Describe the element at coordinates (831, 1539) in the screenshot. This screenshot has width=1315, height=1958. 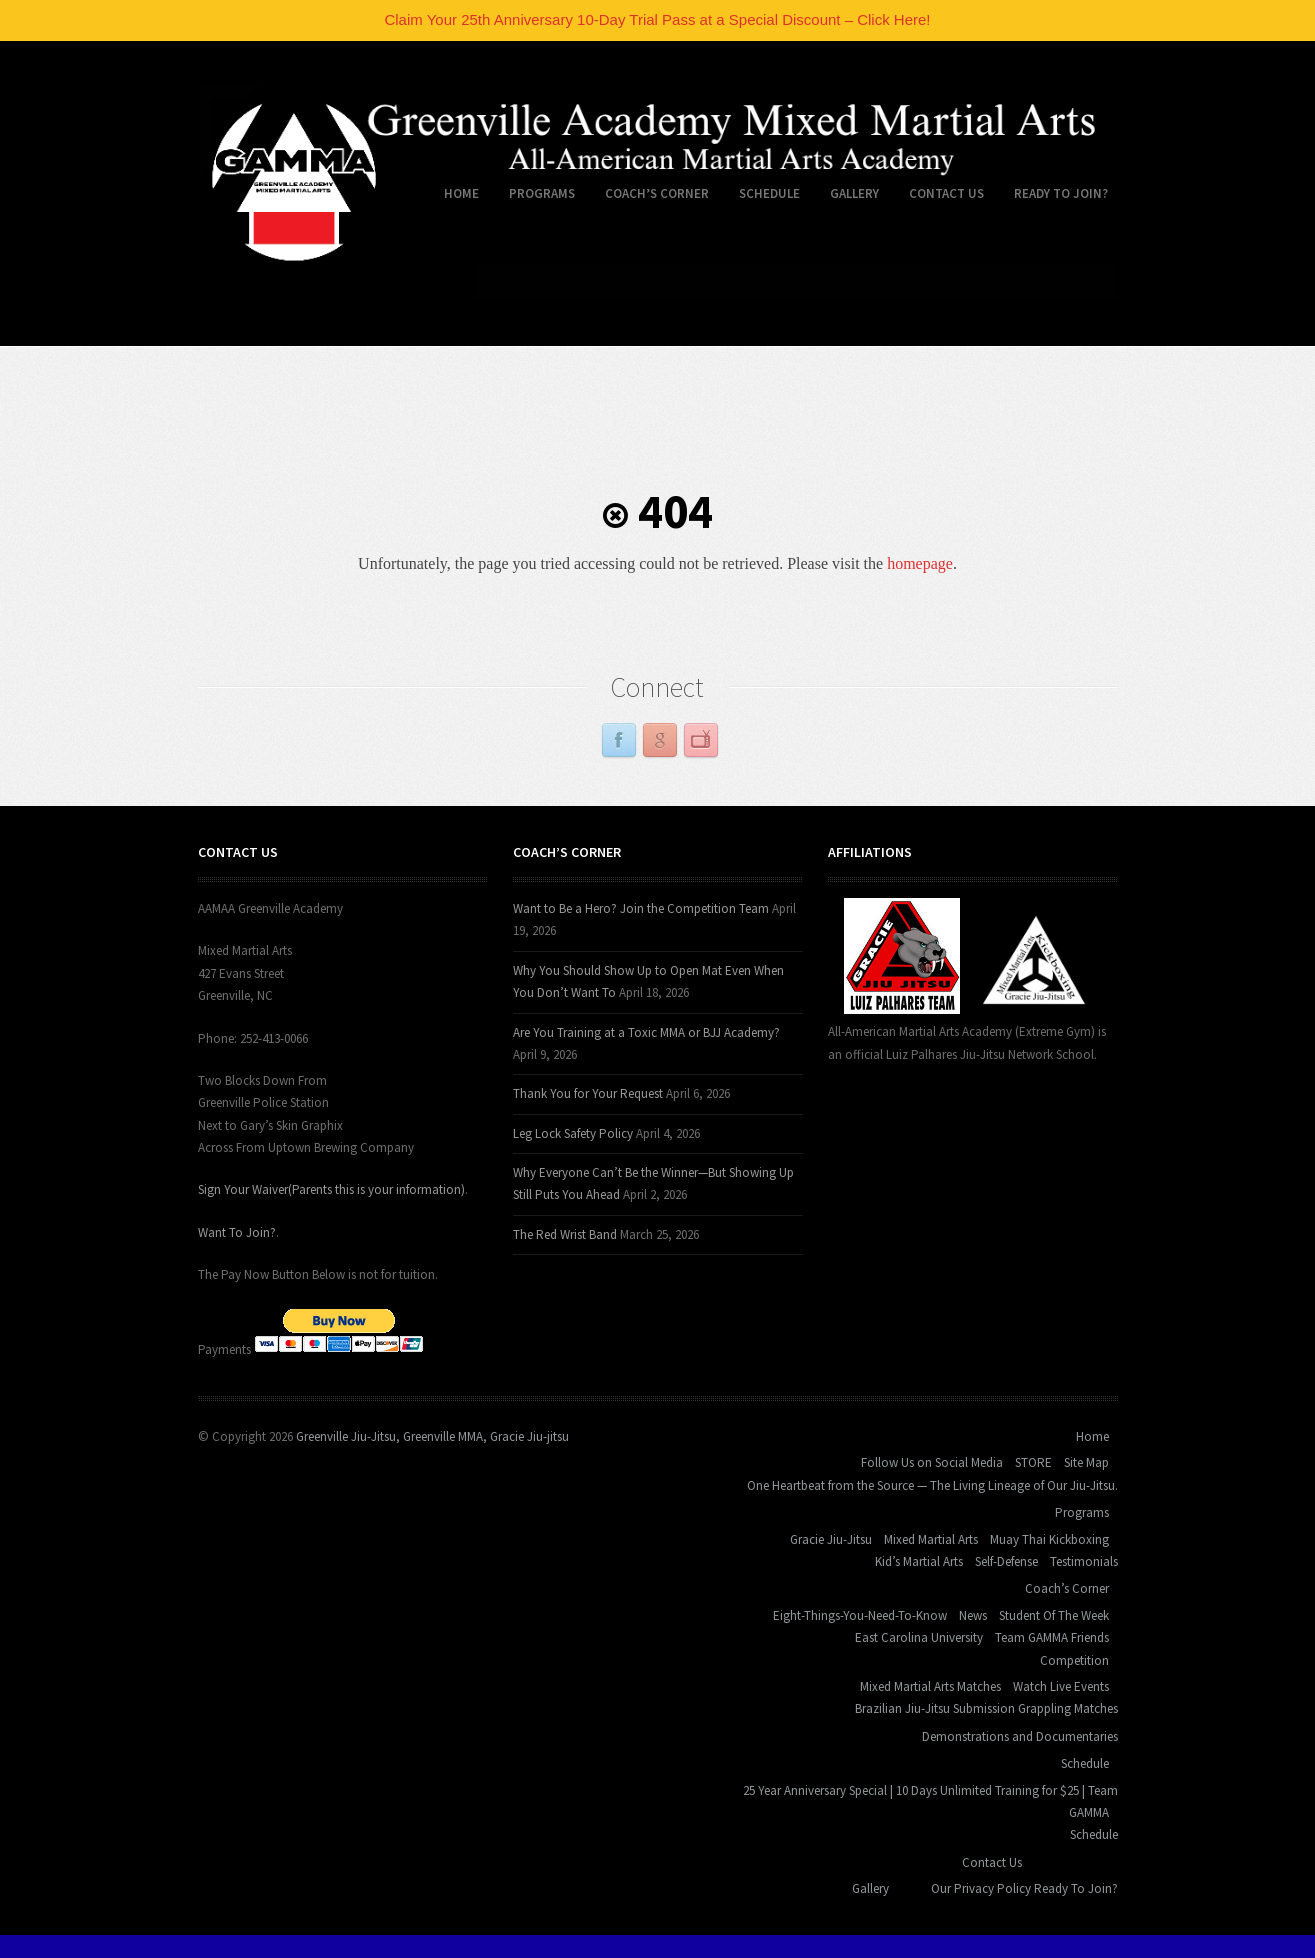
I see `Gracie Jiu-Jitsu` at that location.